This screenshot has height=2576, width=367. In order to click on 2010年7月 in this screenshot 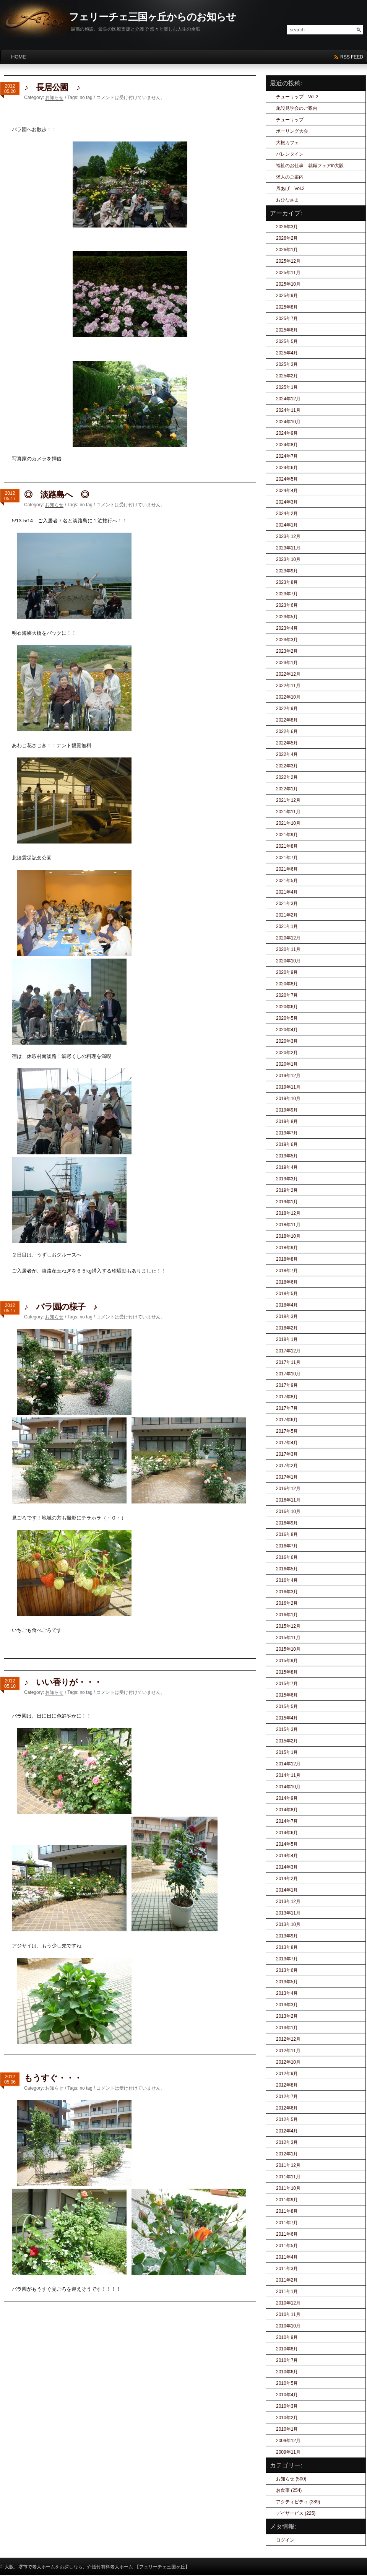, I will do `click(287, 2360)`.